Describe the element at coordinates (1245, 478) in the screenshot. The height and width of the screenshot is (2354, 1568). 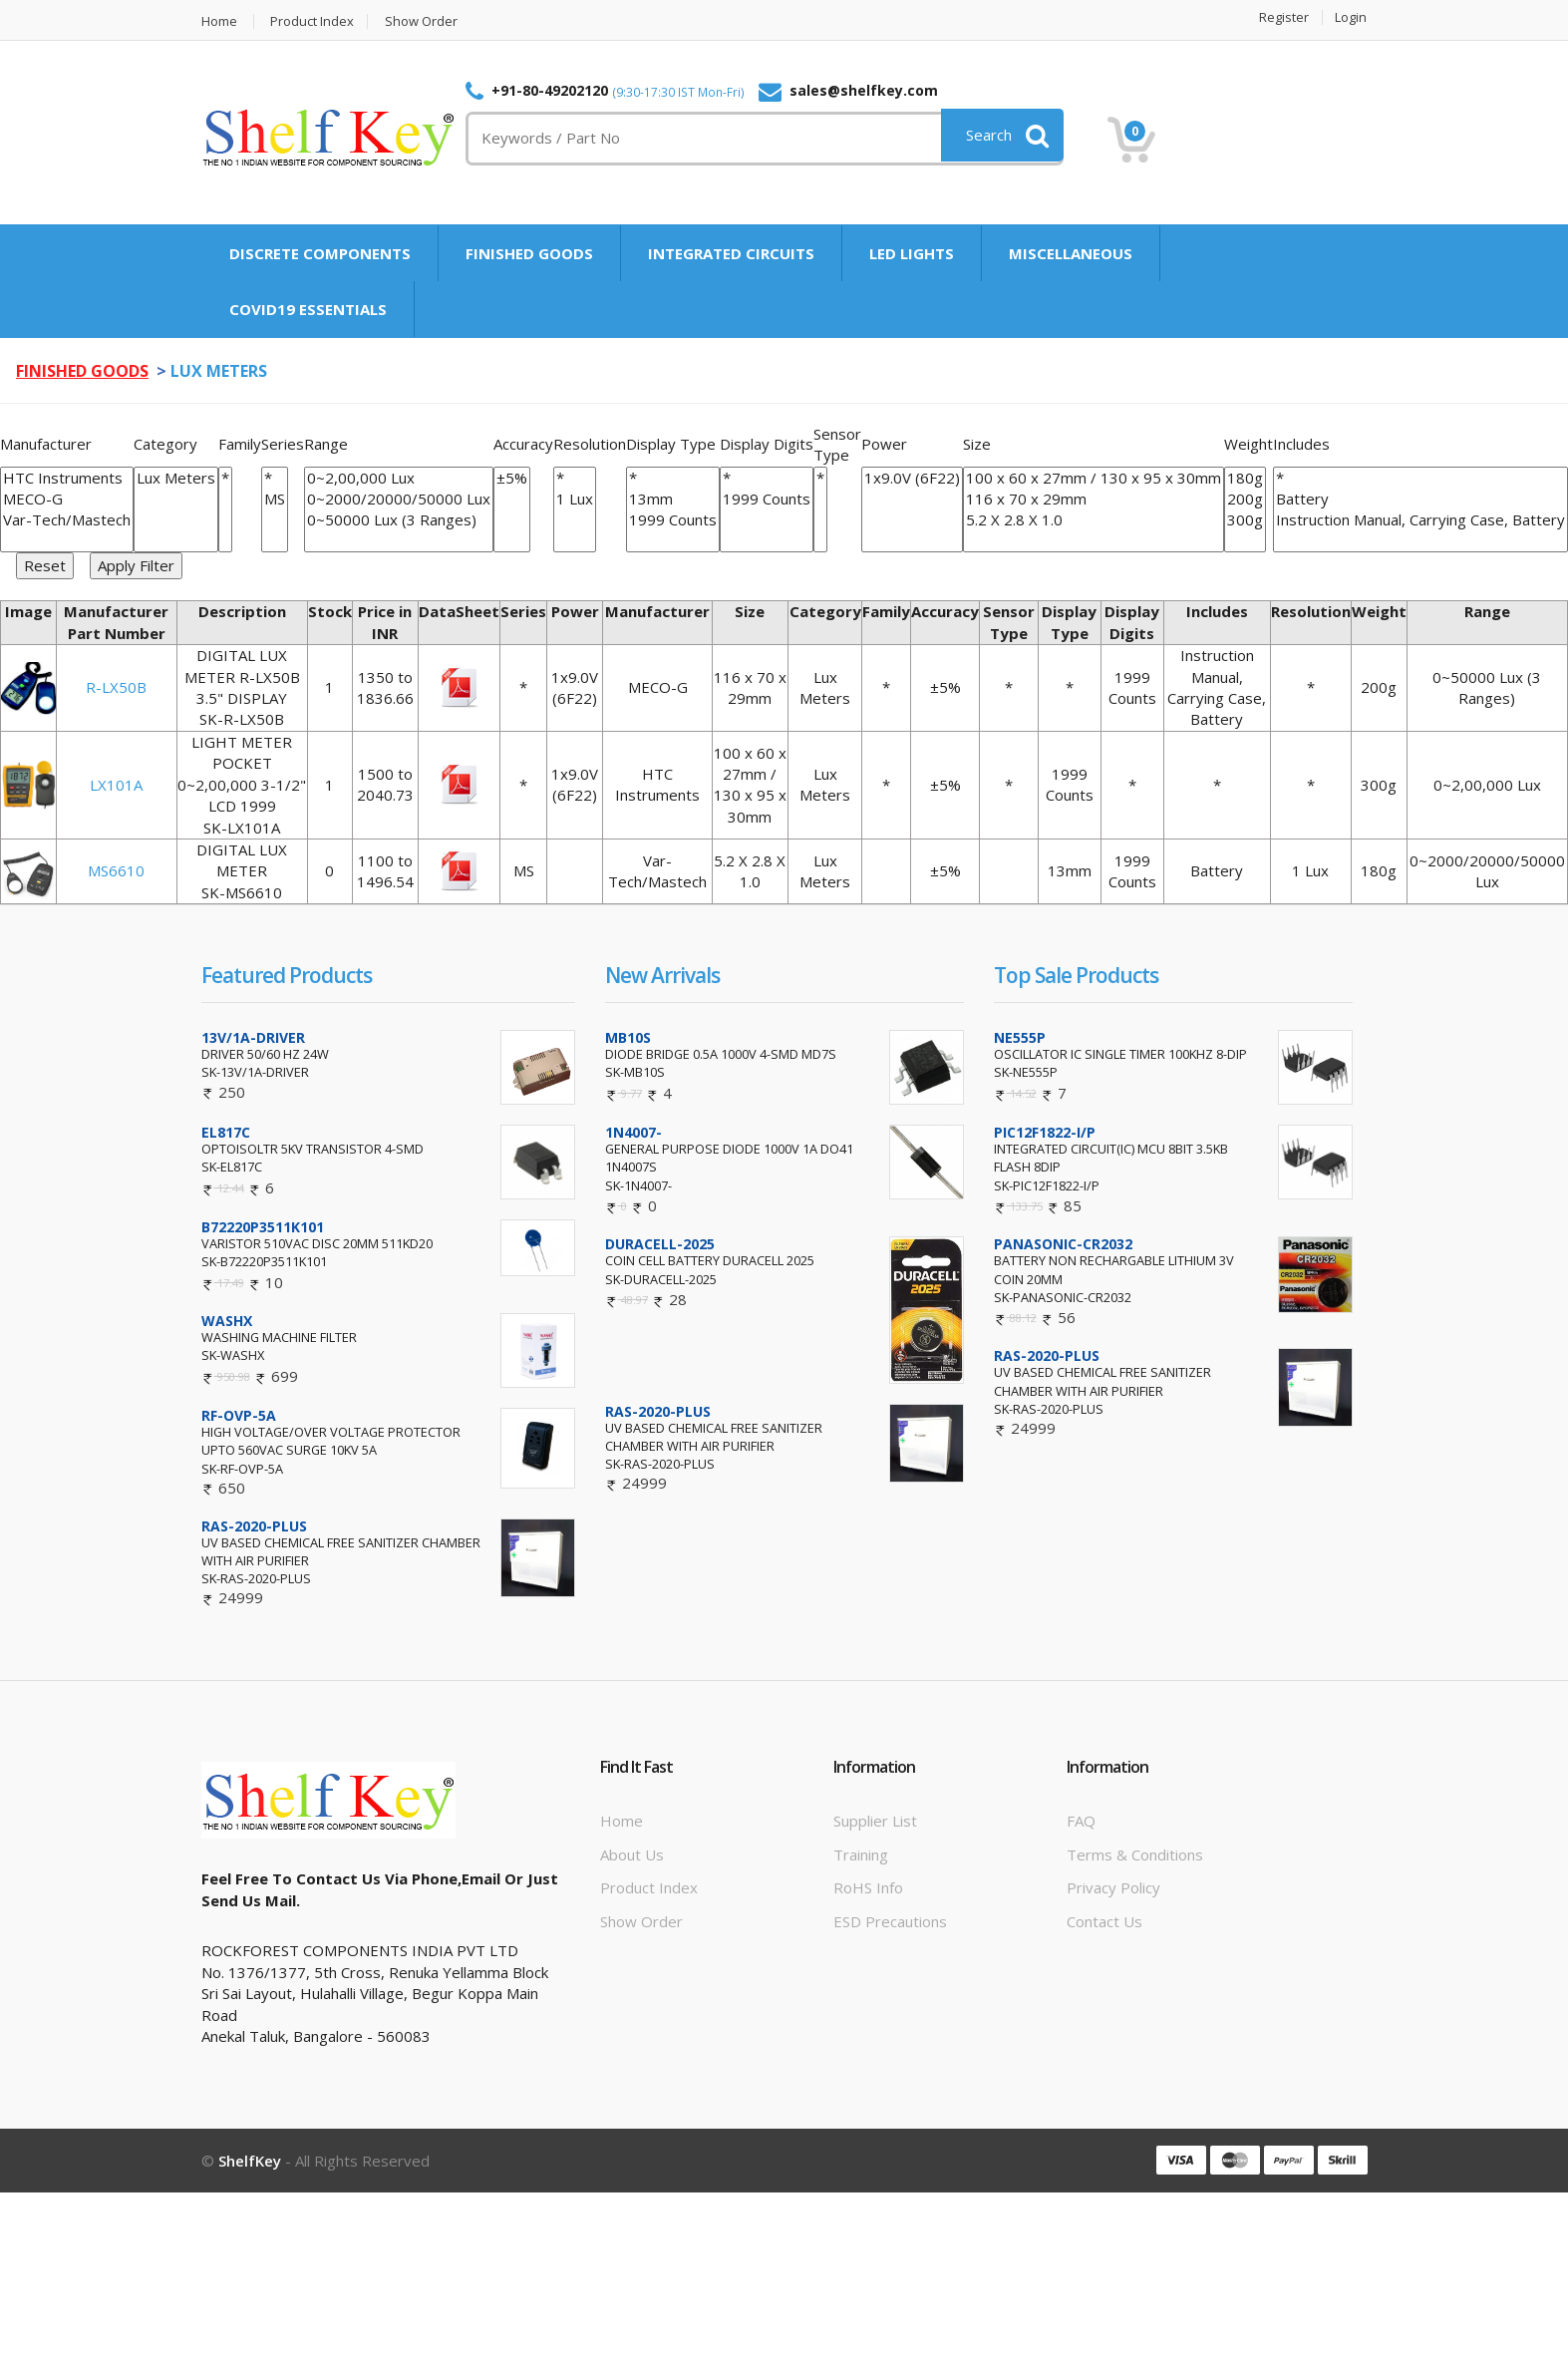
I see `180g` at that location.